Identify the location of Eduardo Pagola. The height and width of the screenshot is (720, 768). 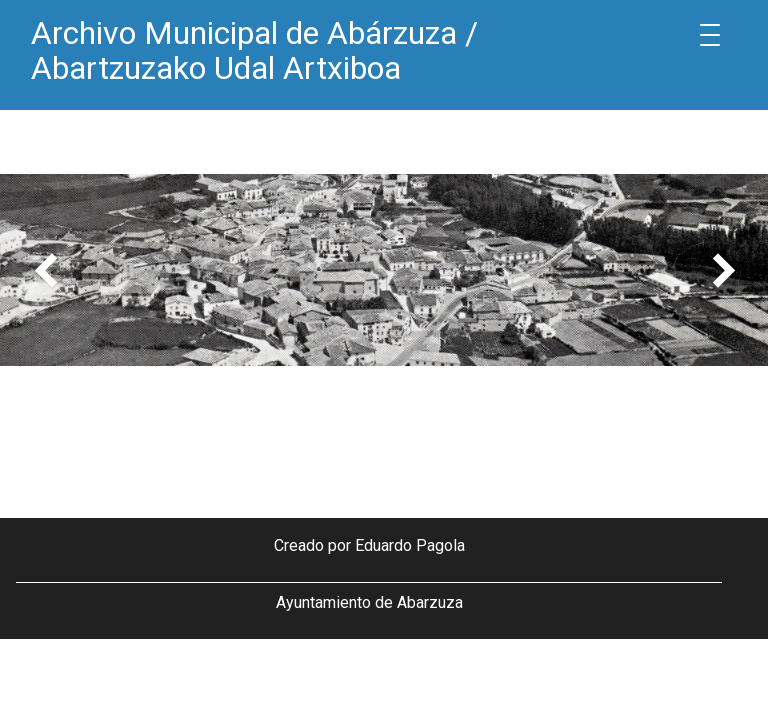
(410, 545).